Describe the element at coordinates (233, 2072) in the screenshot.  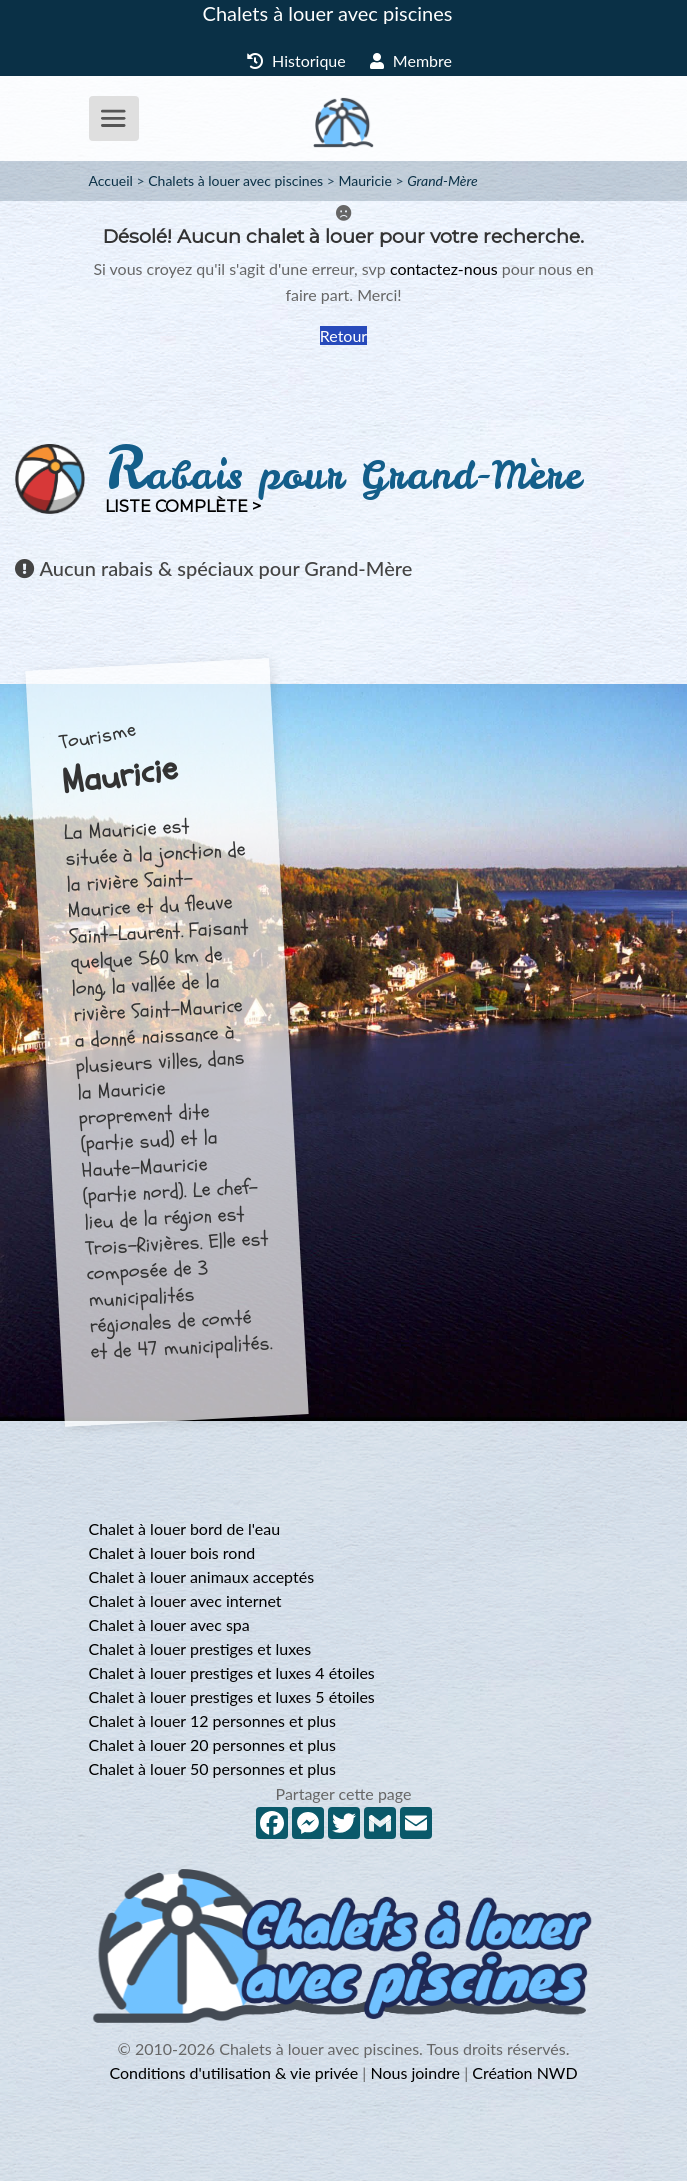
I see `Conditions d'utilisation & vie privée` at that location.